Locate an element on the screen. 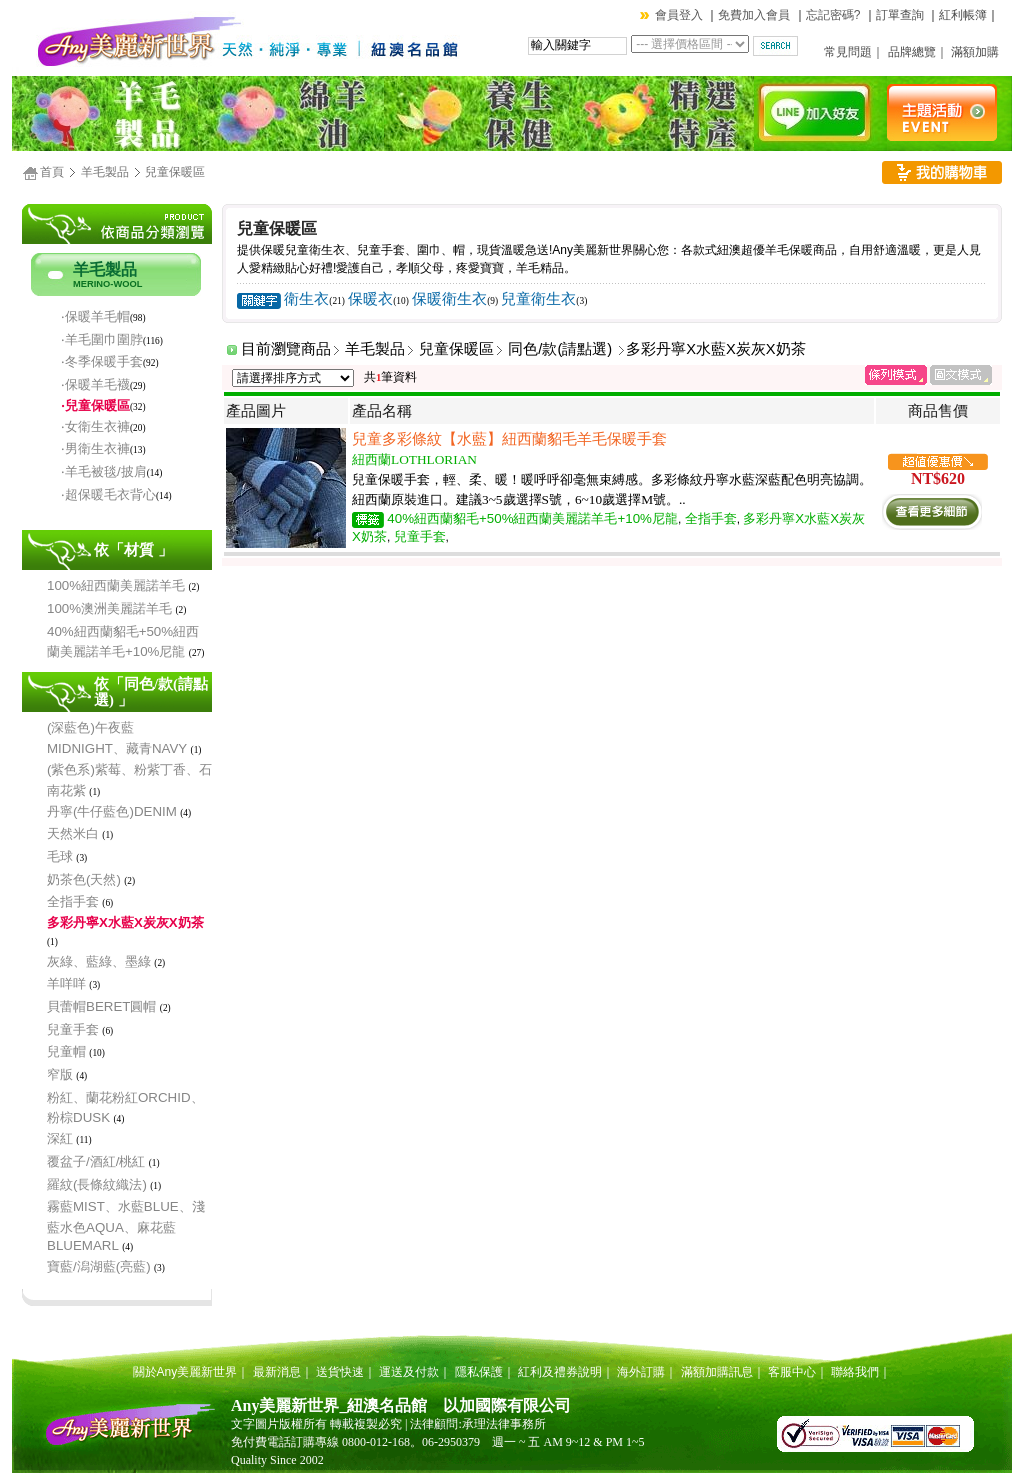 The width and height of the screenshot is (1024, 1476). 覆盆子/酒紅/桃紅 is located at coordinates (96, 1161).